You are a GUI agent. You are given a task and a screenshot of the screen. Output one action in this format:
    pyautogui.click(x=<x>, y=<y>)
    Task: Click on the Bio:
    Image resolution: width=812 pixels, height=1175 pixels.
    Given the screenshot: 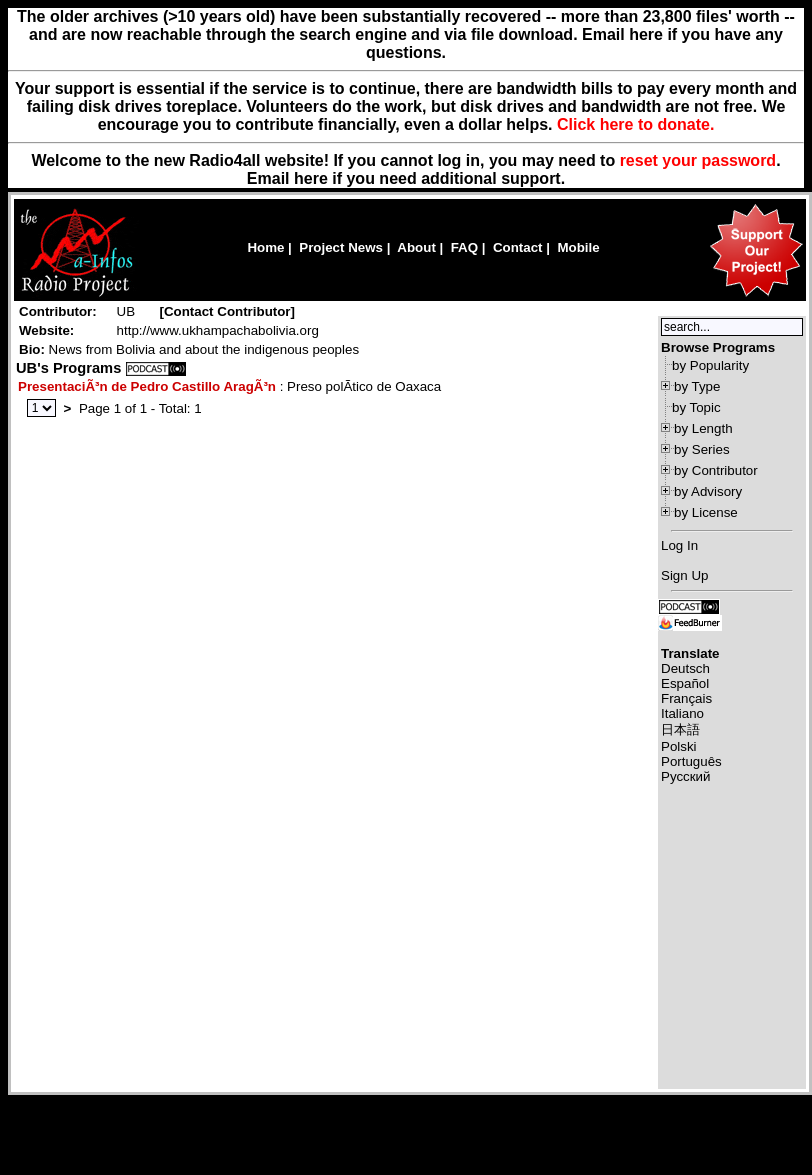 What is the action you would take?
    pyautogui.click(x=32, y=349)
    